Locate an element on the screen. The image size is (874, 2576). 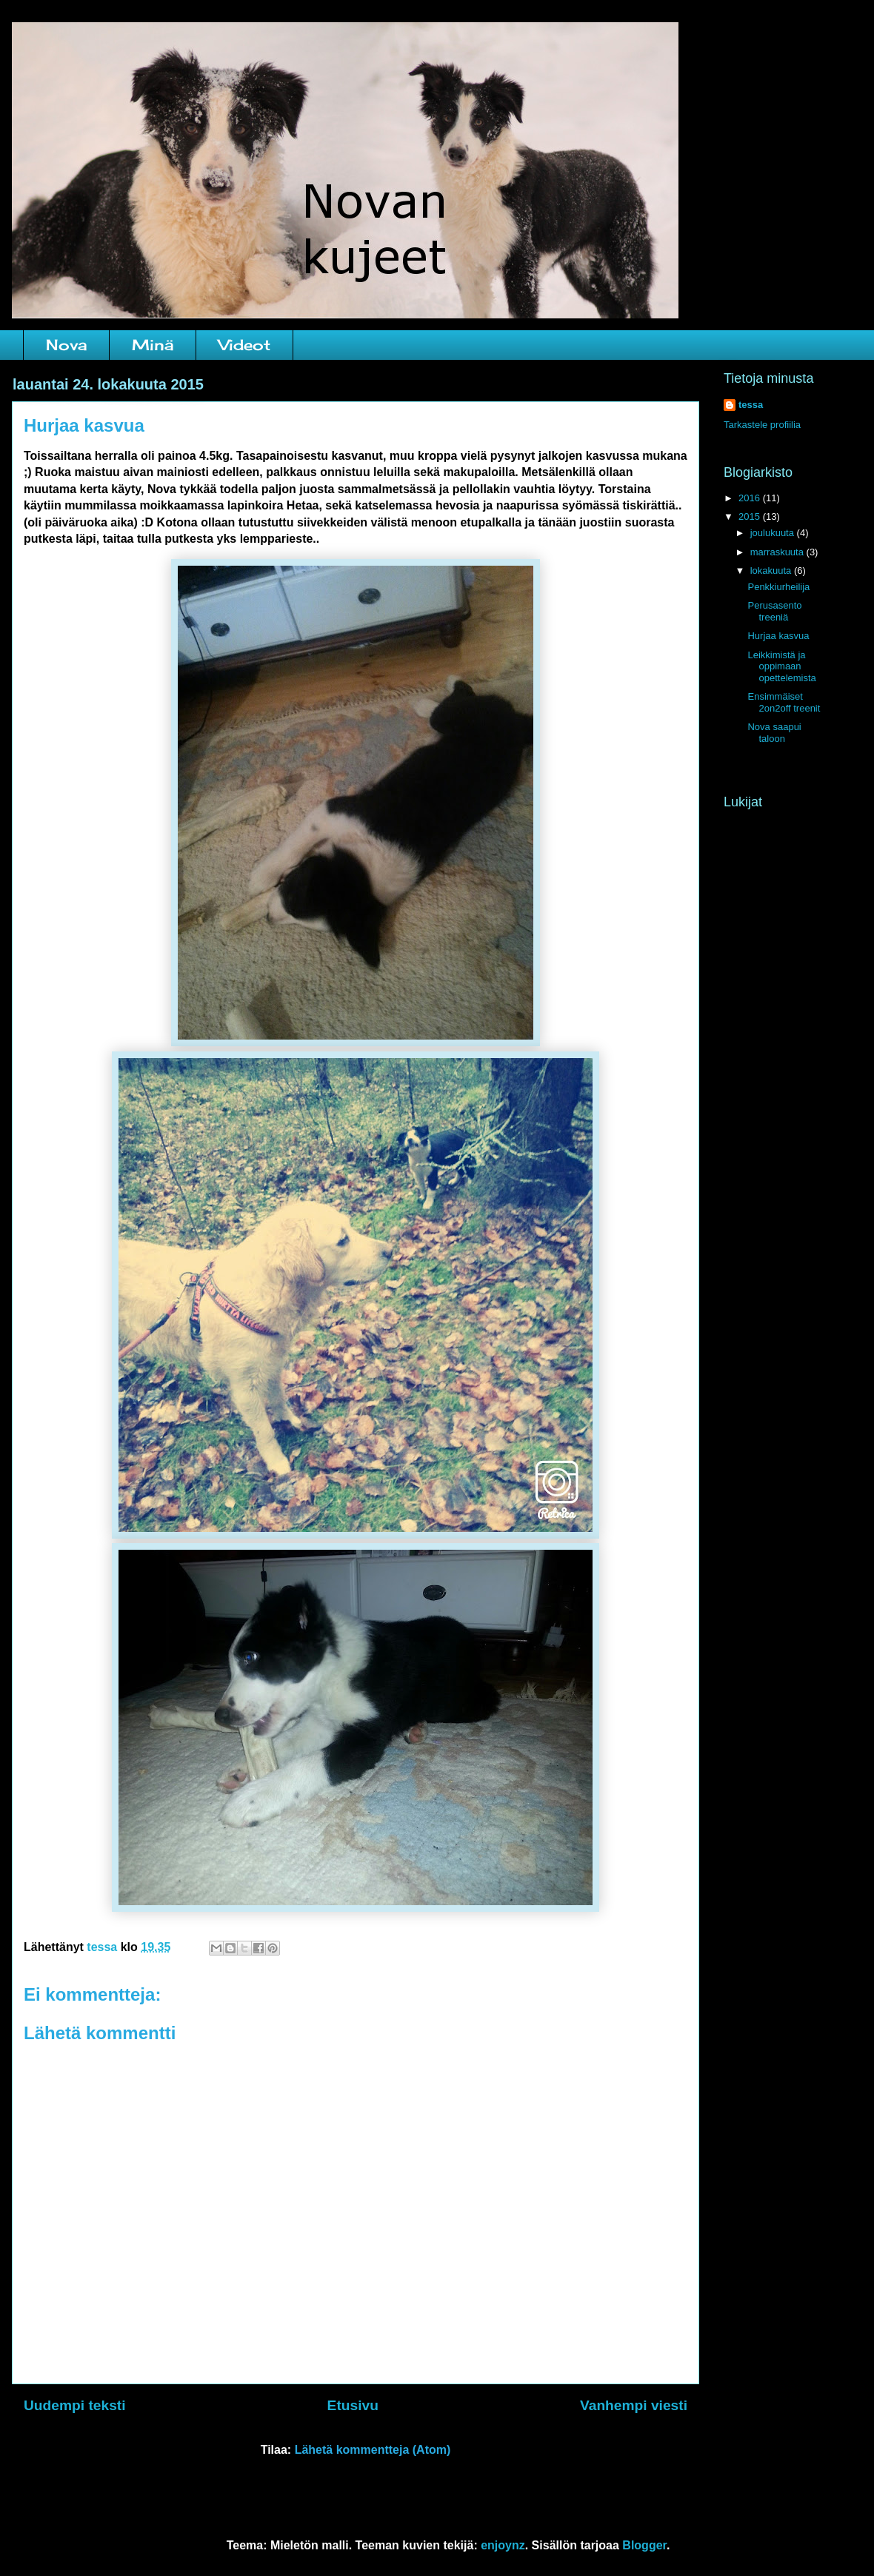
Hurjaa kasvua is located at coordinates (778, 635).